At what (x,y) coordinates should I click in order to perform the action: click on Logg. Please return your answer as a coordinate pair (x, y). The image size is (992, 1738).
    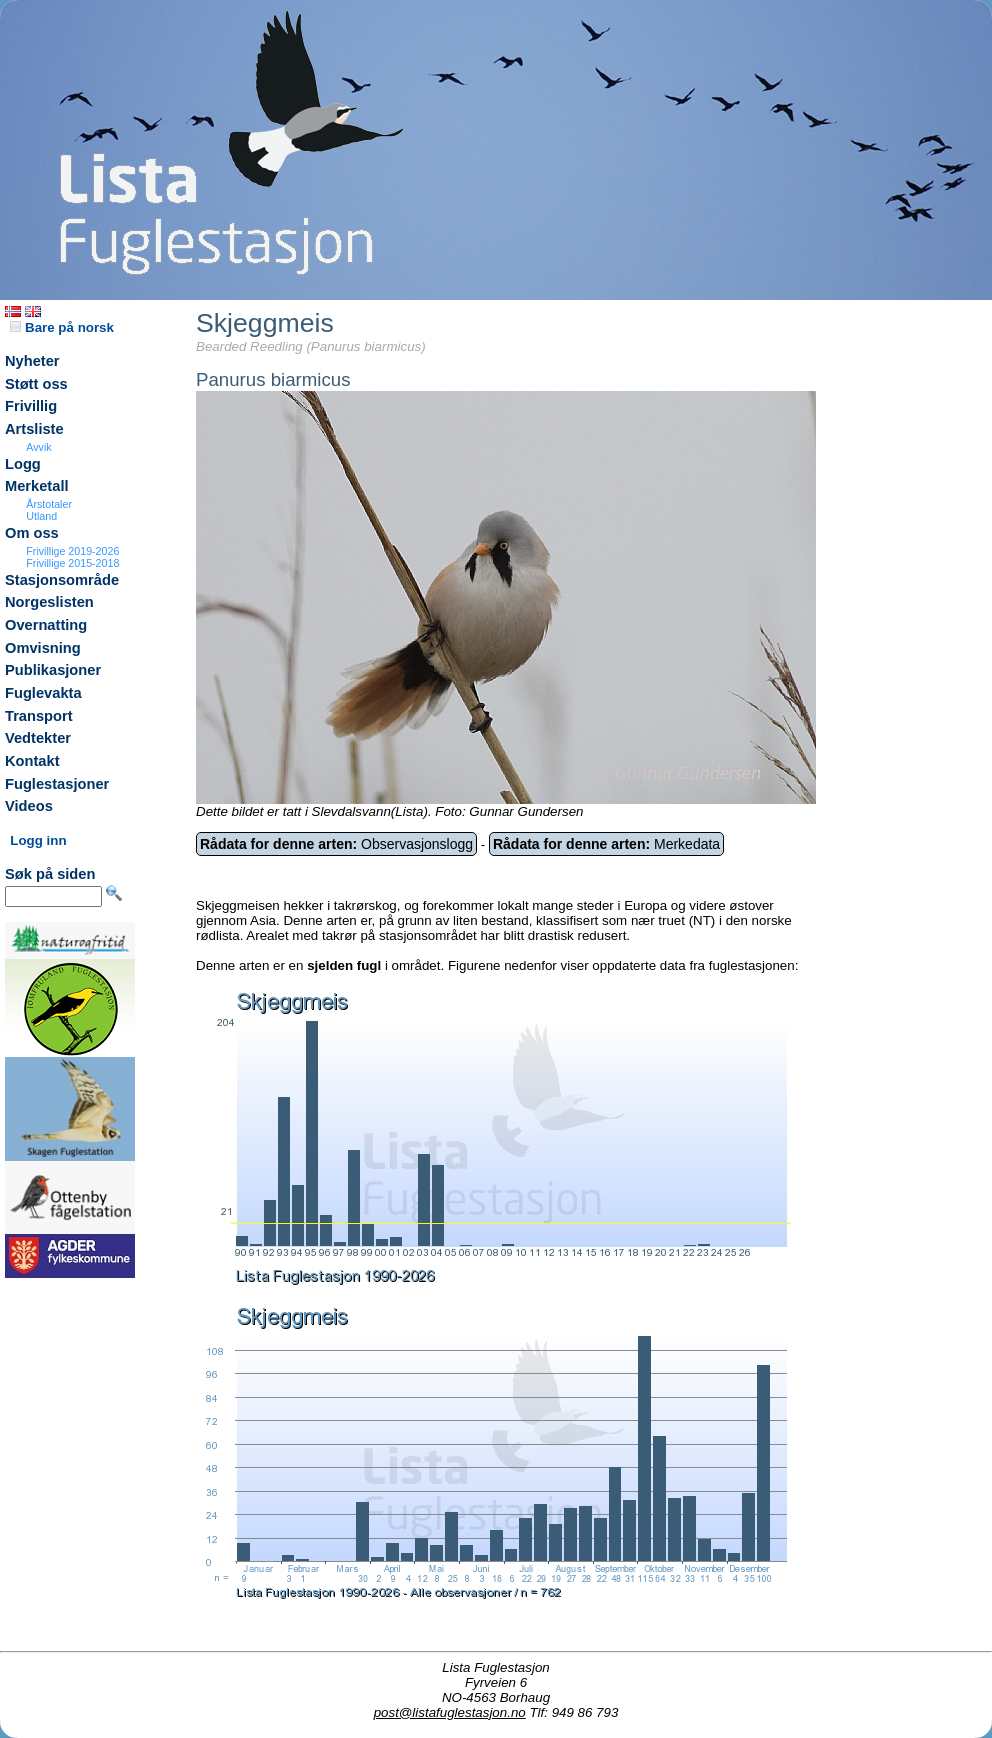
    Looking at the image, I should click on (23, 464).